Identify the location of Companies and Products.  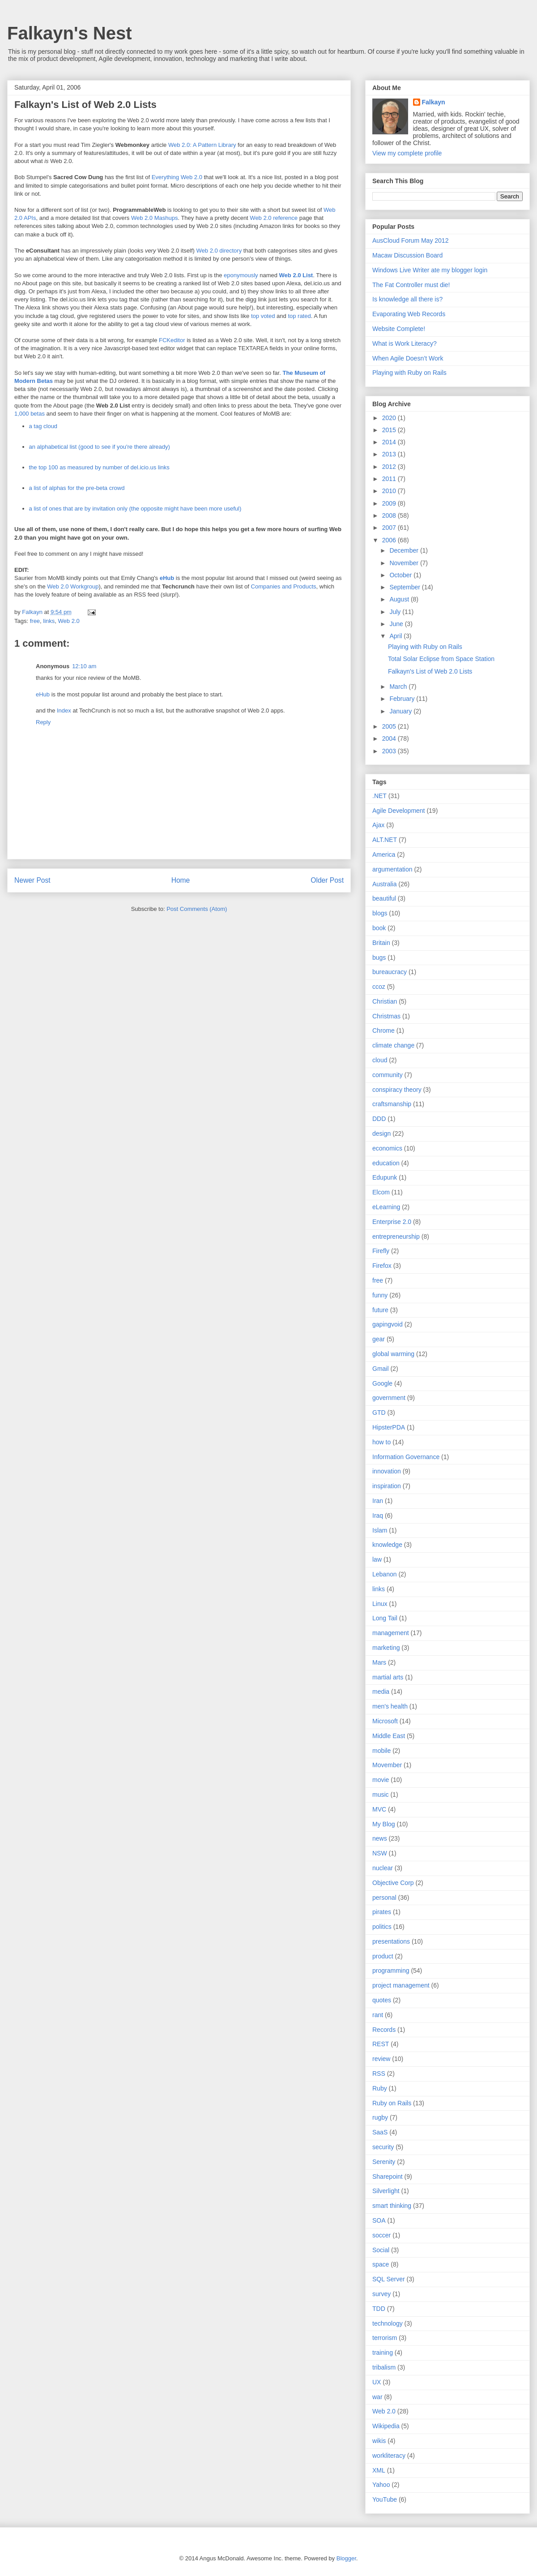
(283, 586).